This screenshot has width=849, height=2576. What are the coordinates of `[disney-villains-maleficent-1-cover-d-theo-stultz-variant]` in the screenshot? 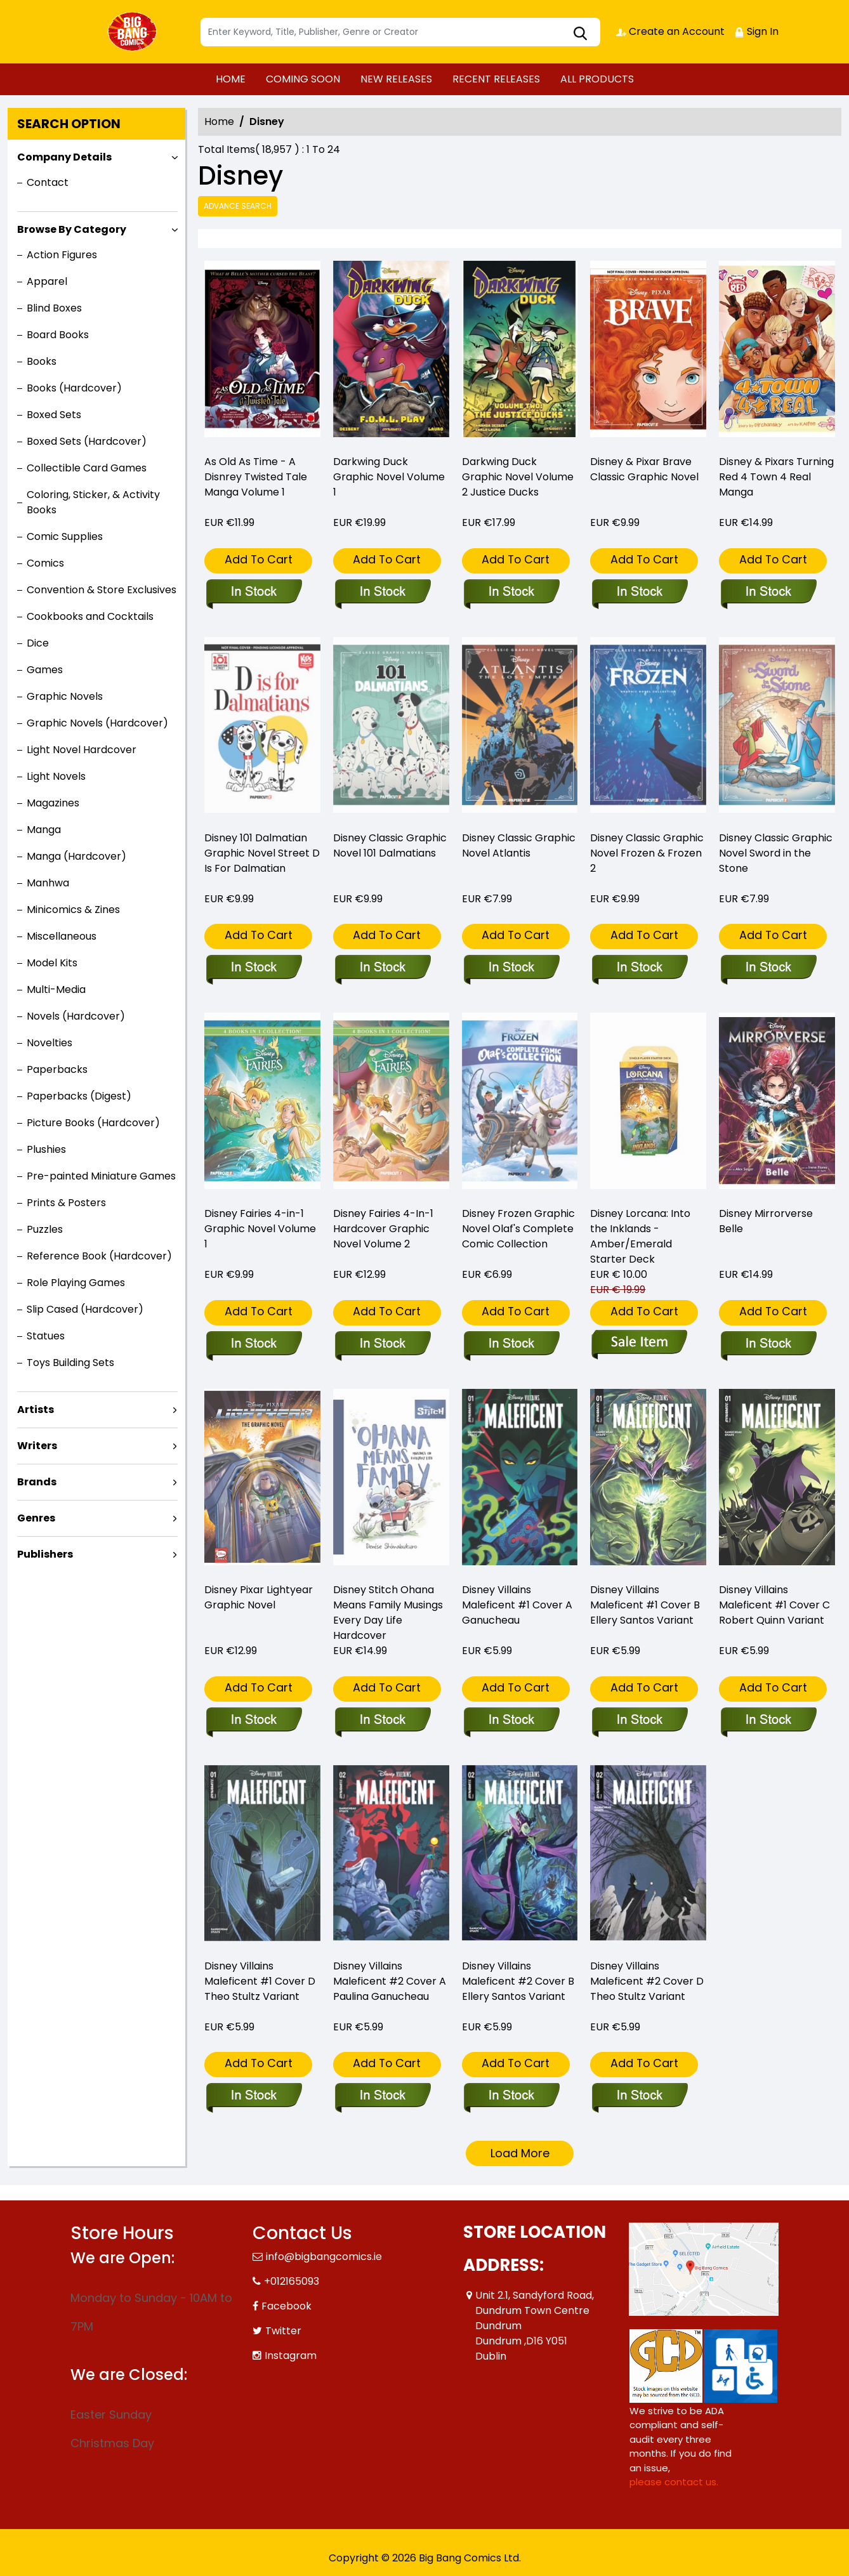 It's located at (253, 2096).